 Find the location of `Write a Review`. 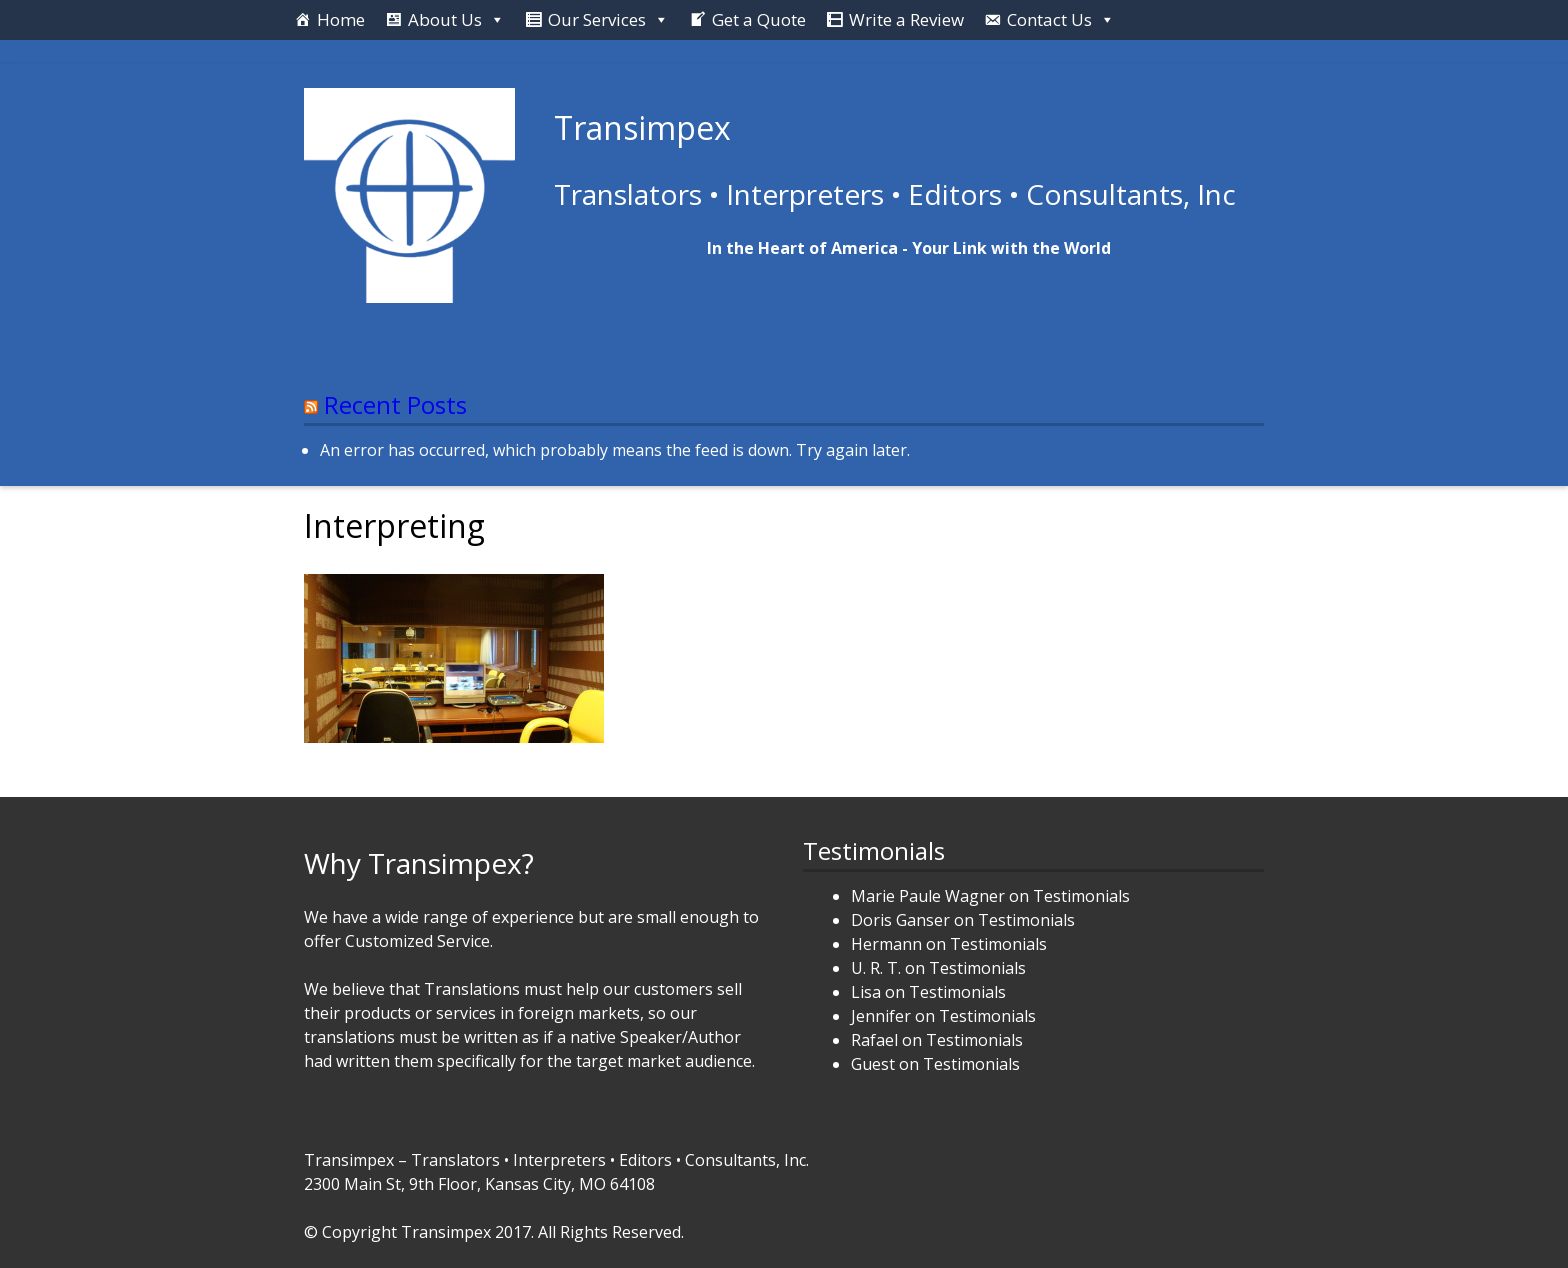

Write a Review is located at coordinates (906, 19).